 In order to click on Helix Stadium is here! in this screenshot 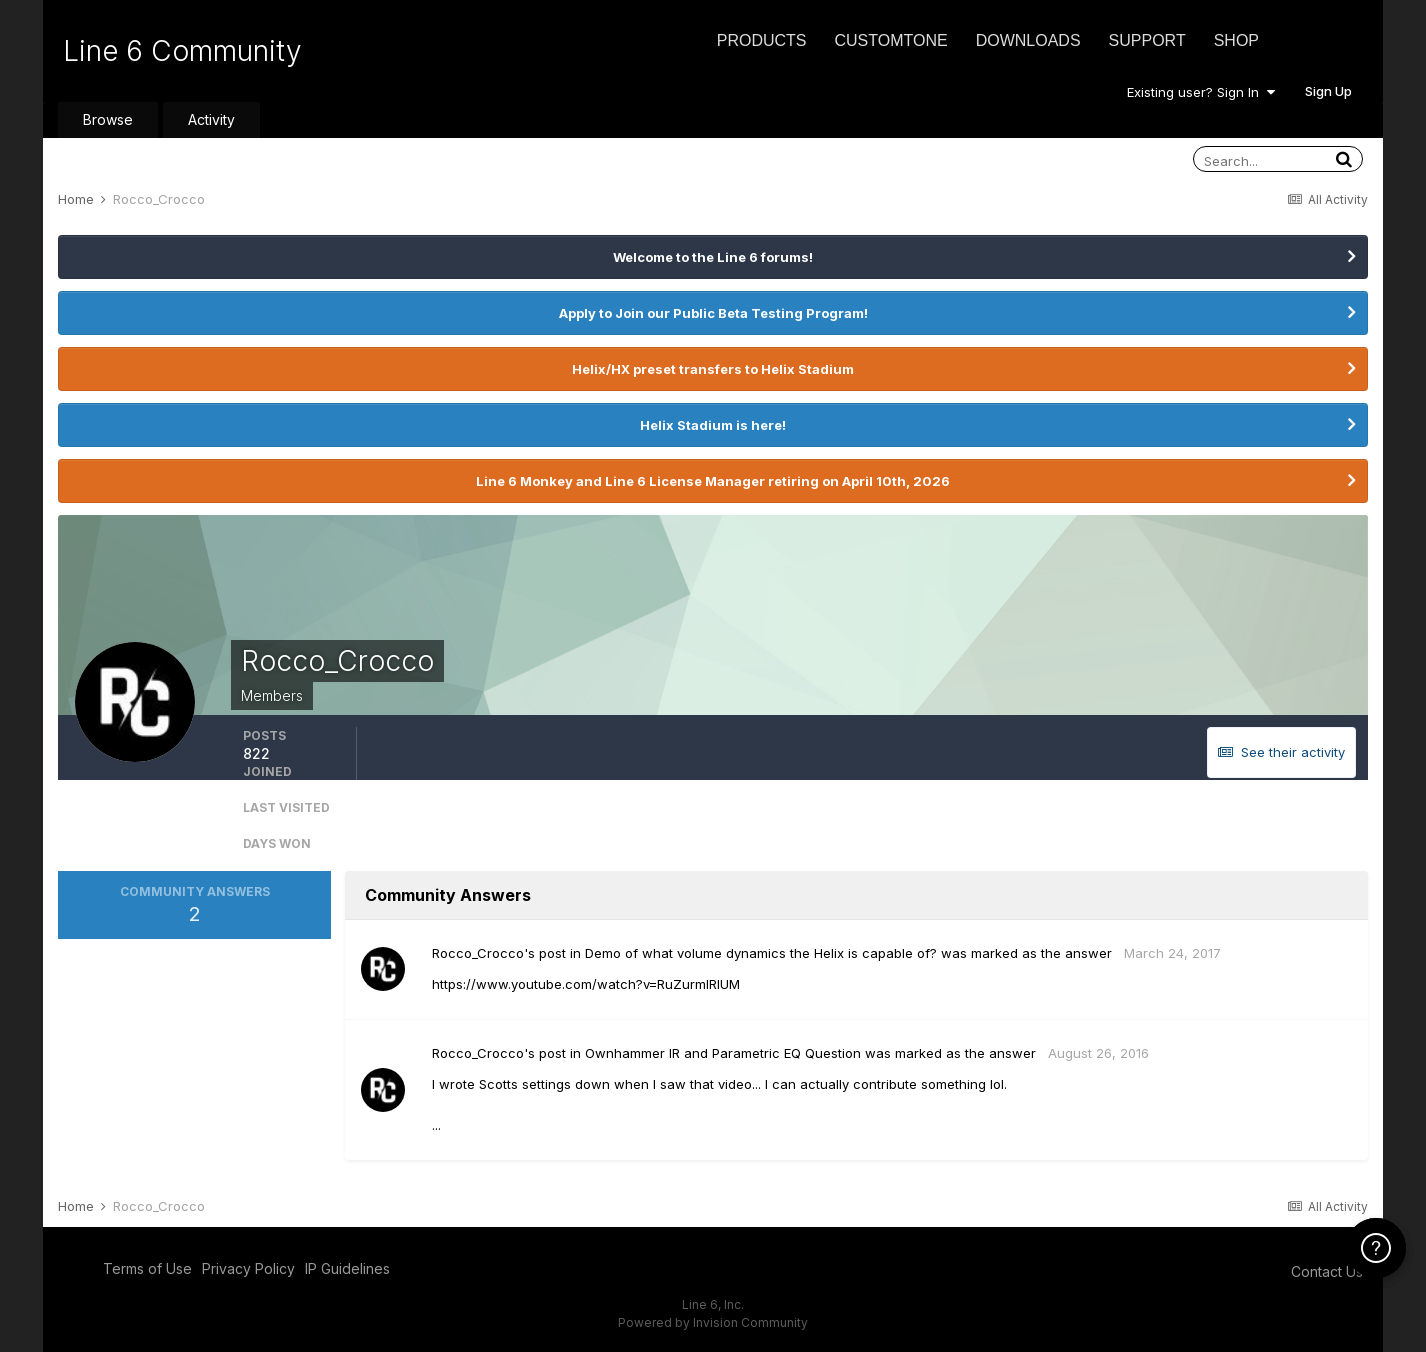, I will do `click(713, 425)`.